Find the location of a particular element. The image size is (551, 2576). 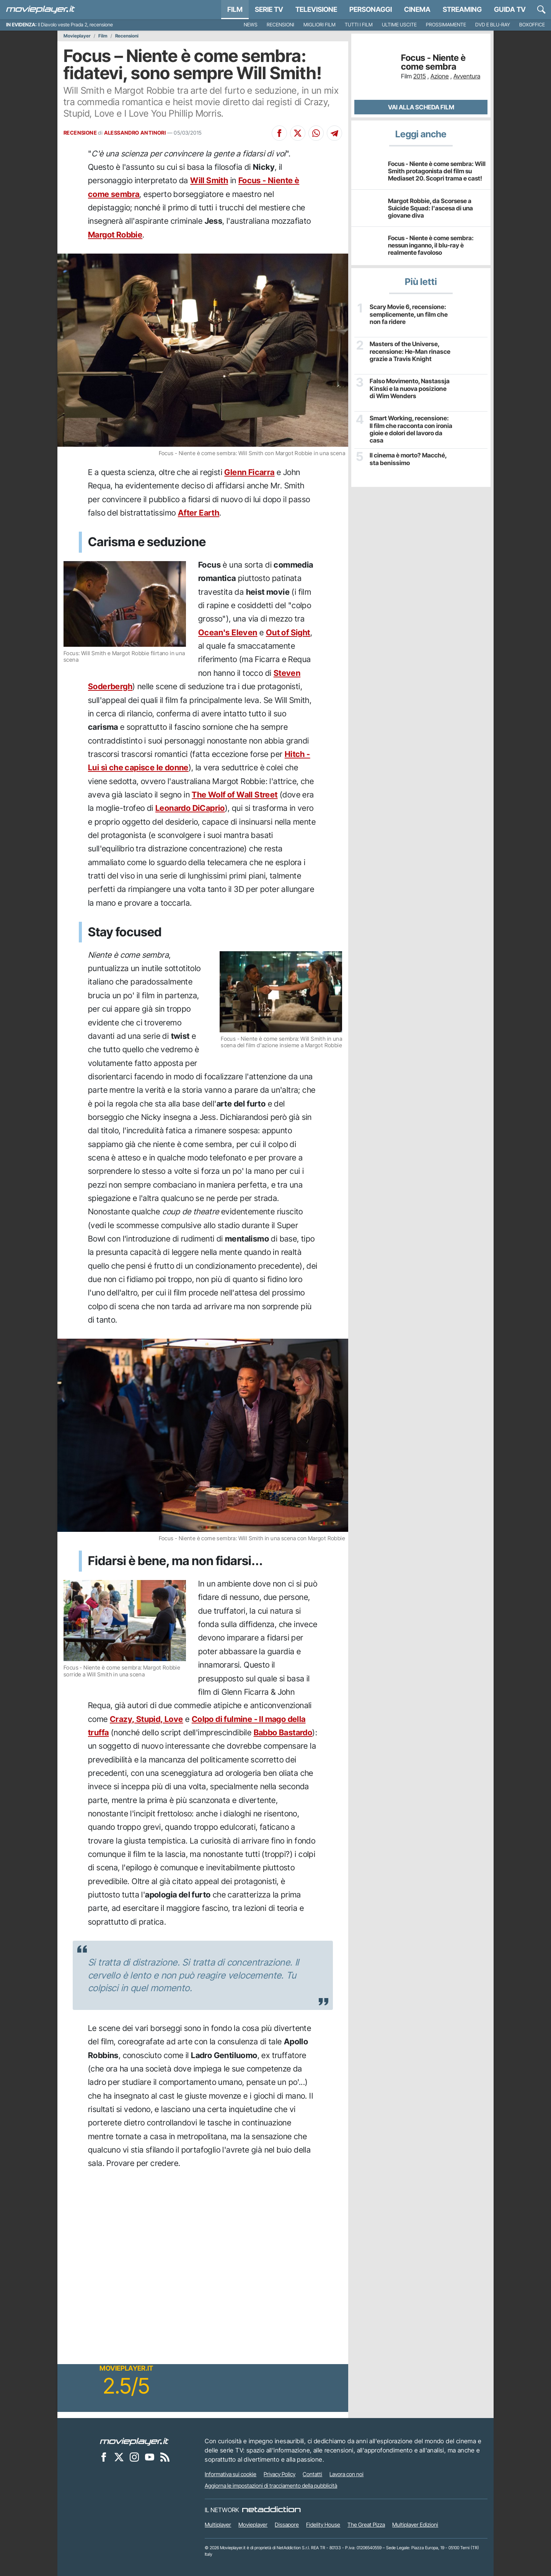

[Condividi su Facebook] is located at coordinates (279, 133).